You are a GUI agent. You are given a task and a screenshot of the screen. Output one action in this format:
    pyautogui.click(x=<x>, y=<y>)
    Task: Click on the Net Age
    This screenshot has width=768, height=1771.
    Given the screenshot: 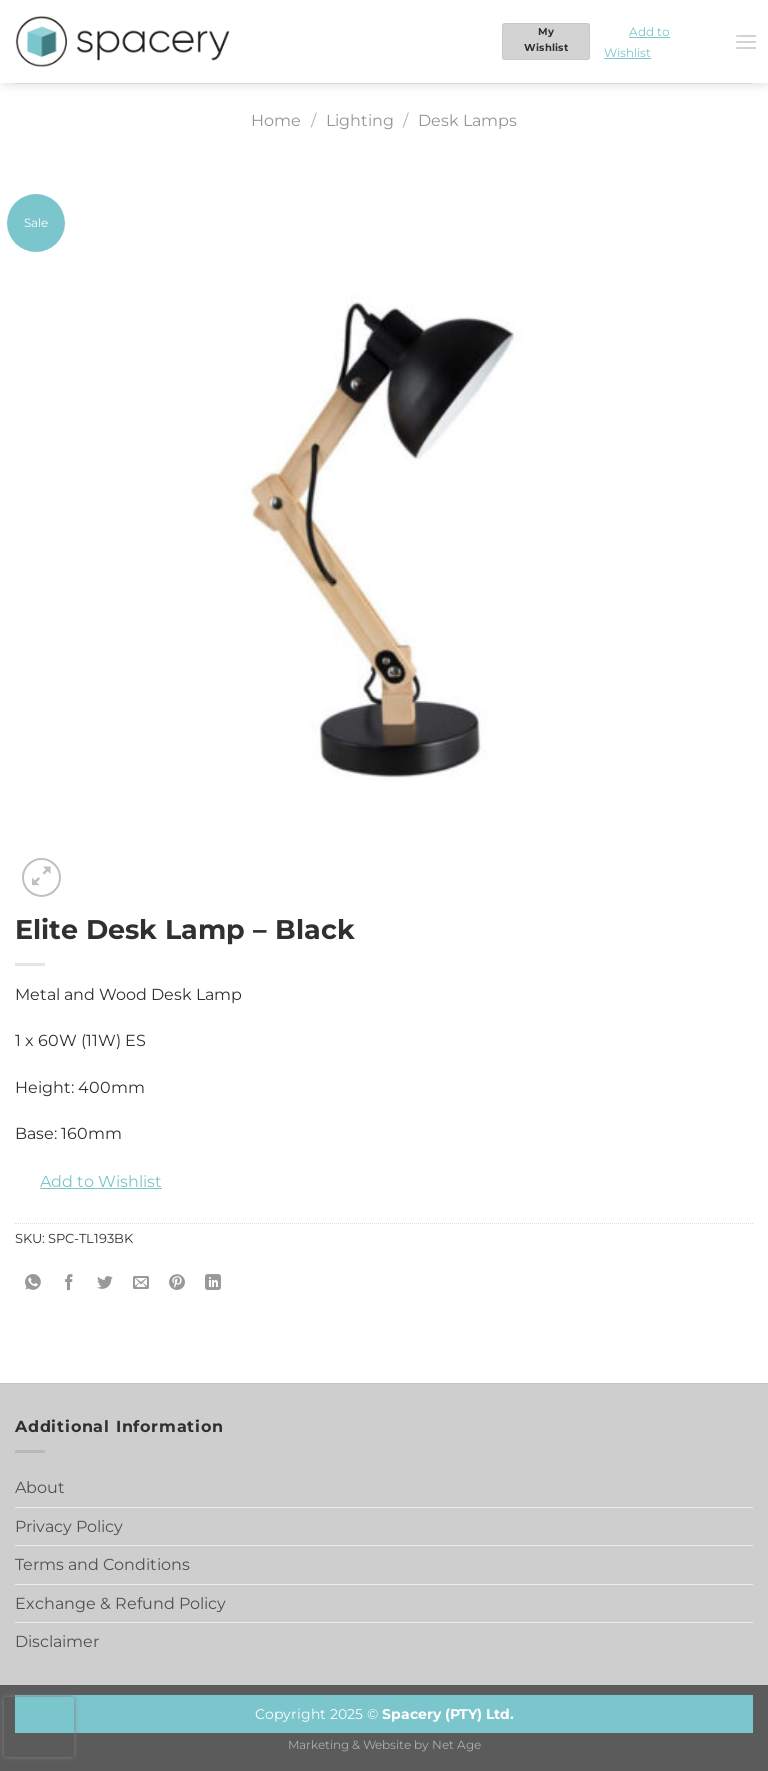 What is the action you would take?
    pyautogui.click(x=456, y=1745)
    